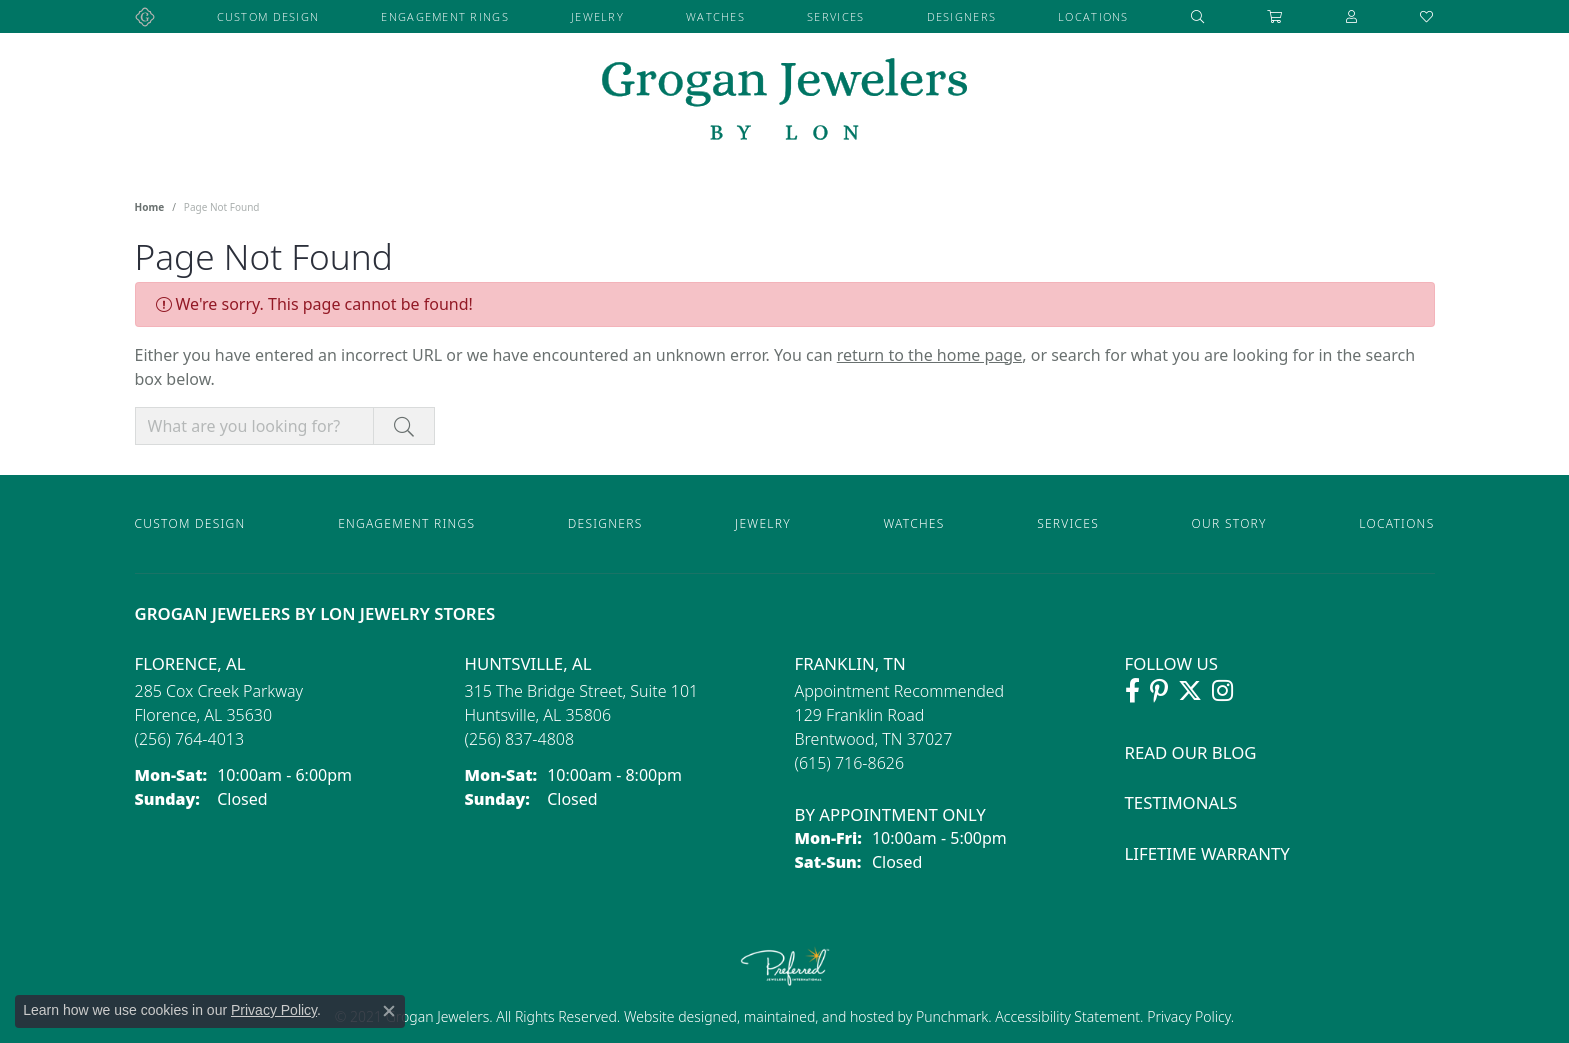  Describe the element at coordinates (1229, 523) in the screenshot. I see `Our Story` at that location.